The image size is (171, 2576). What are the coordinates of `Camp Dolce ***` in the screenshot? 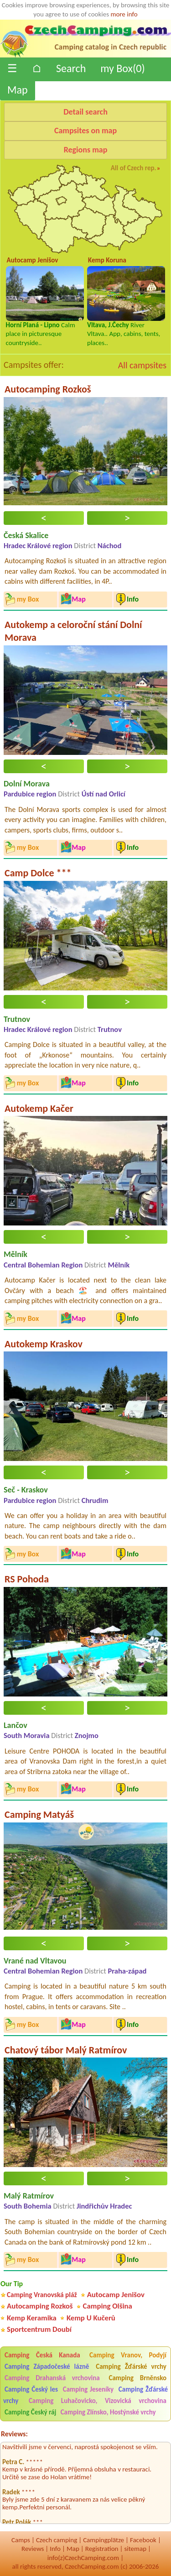 It's located at (38, 873).